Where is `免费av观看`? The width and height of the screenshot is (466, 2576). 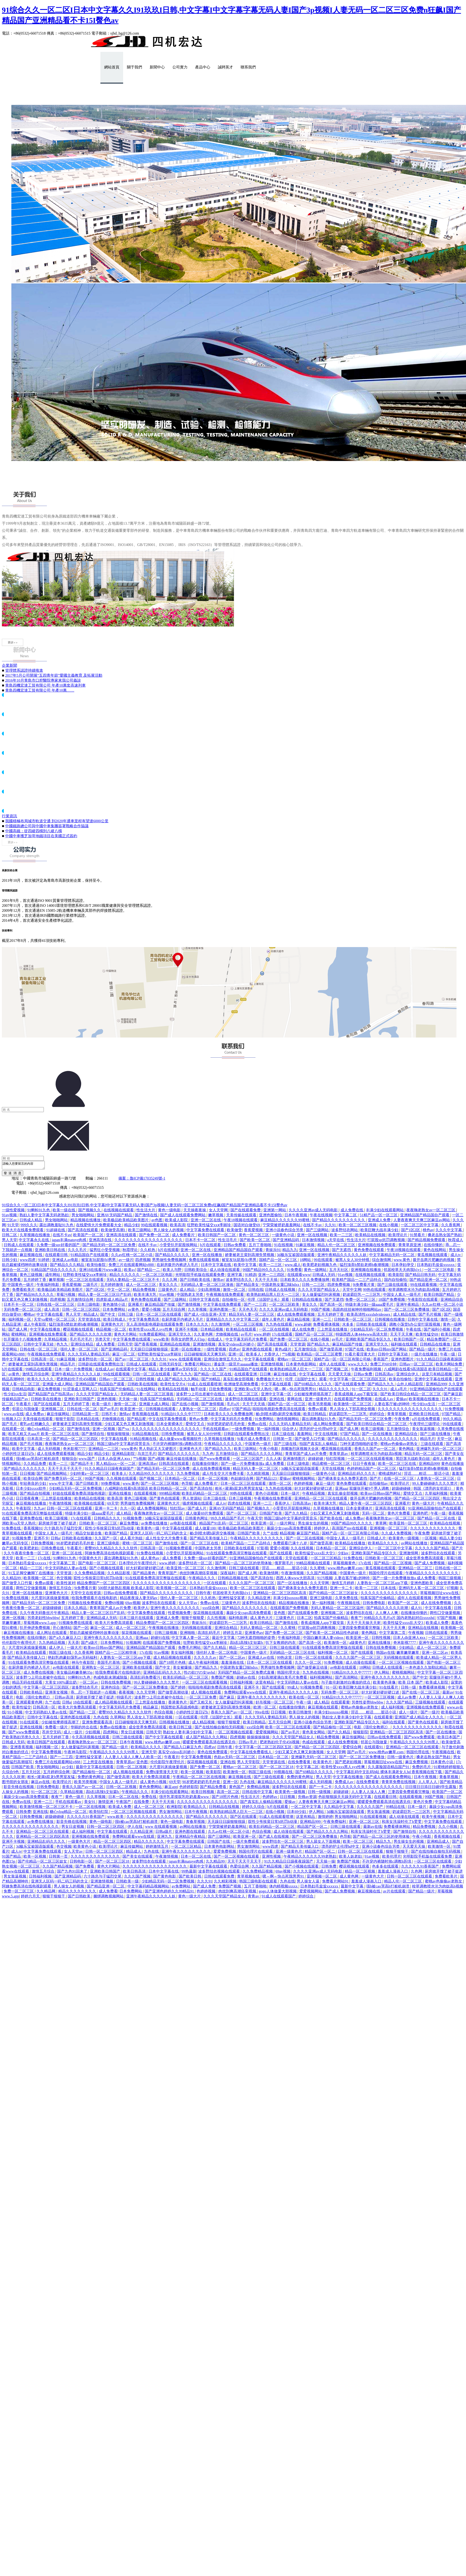
免费av观看 is located at coordinates (318, 1410).